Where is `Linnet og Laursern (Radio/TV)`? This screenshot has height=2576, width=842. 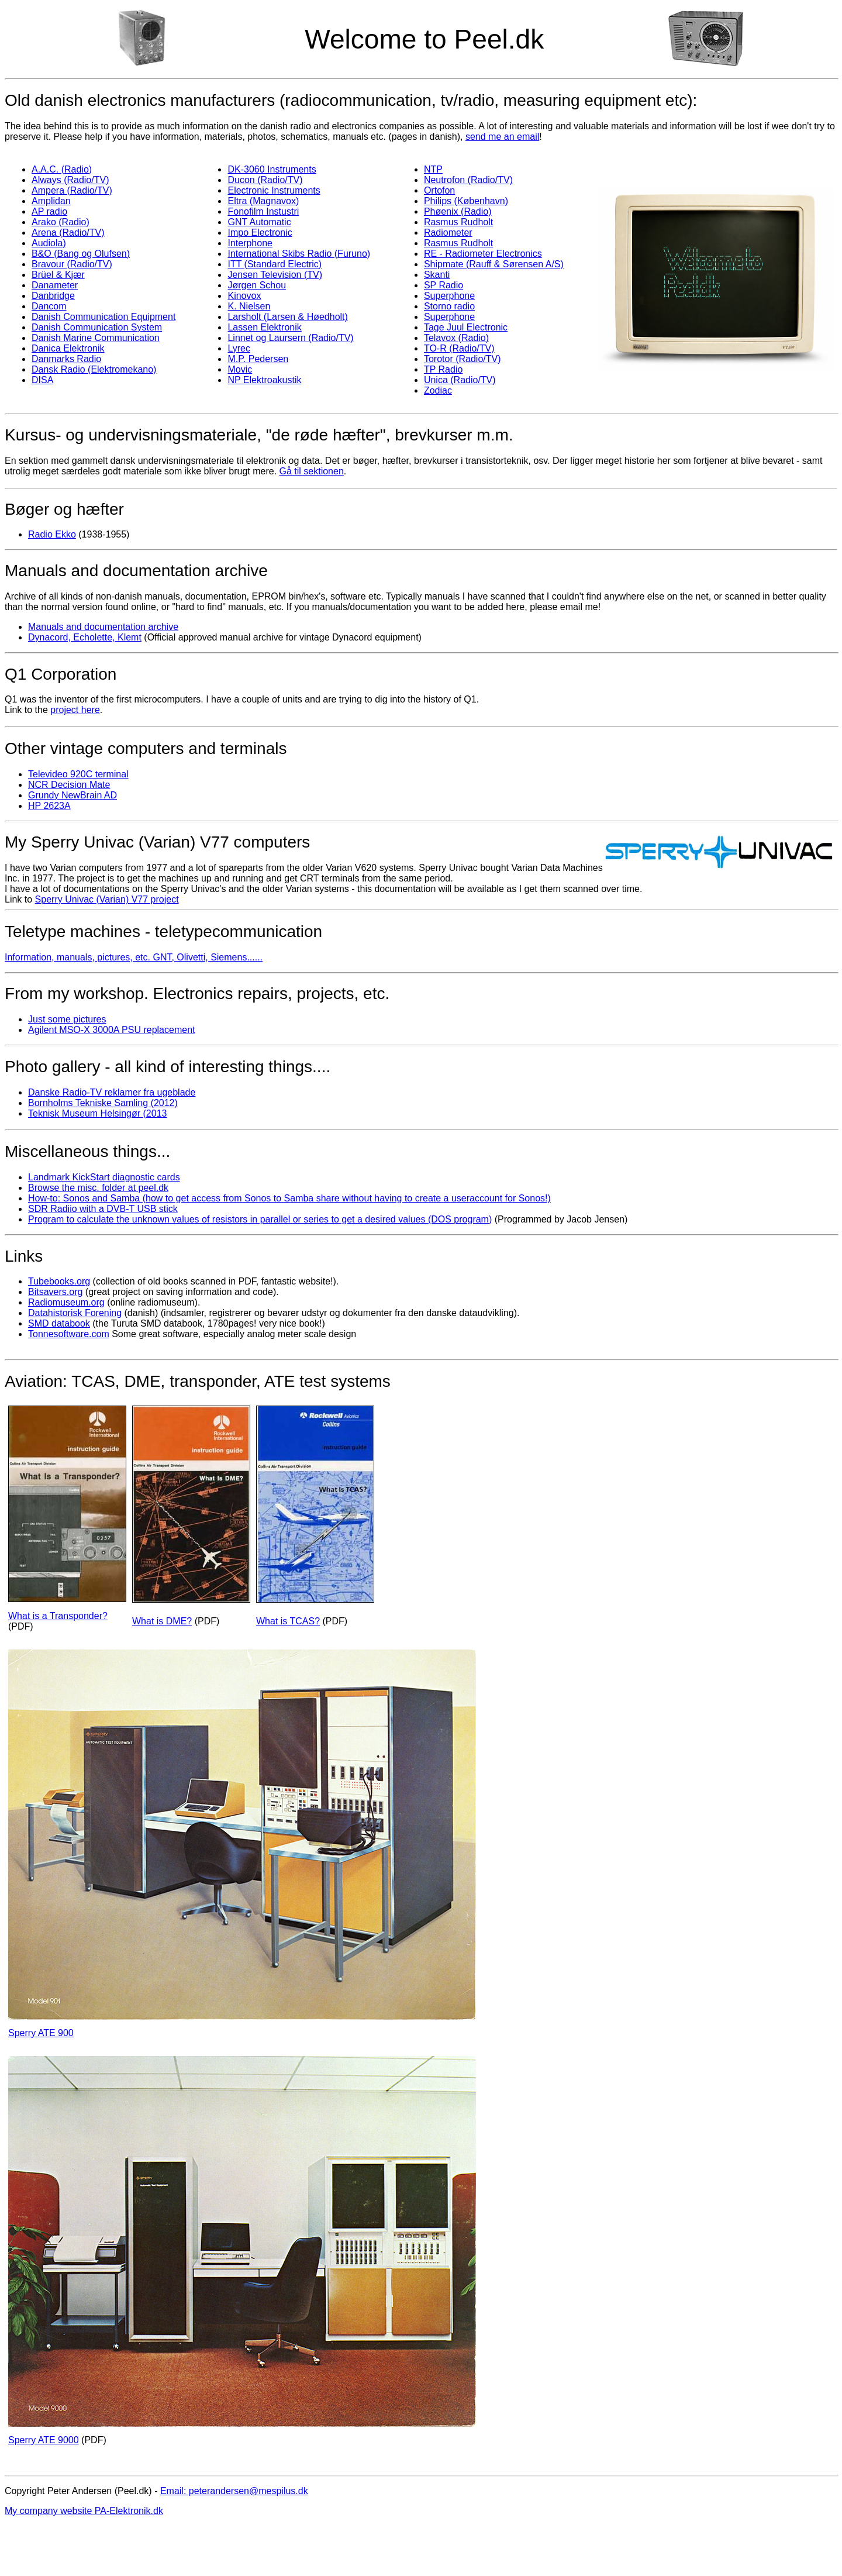
Linnet og Laursern (Radio/TV) is located at coordinates (290, 338).